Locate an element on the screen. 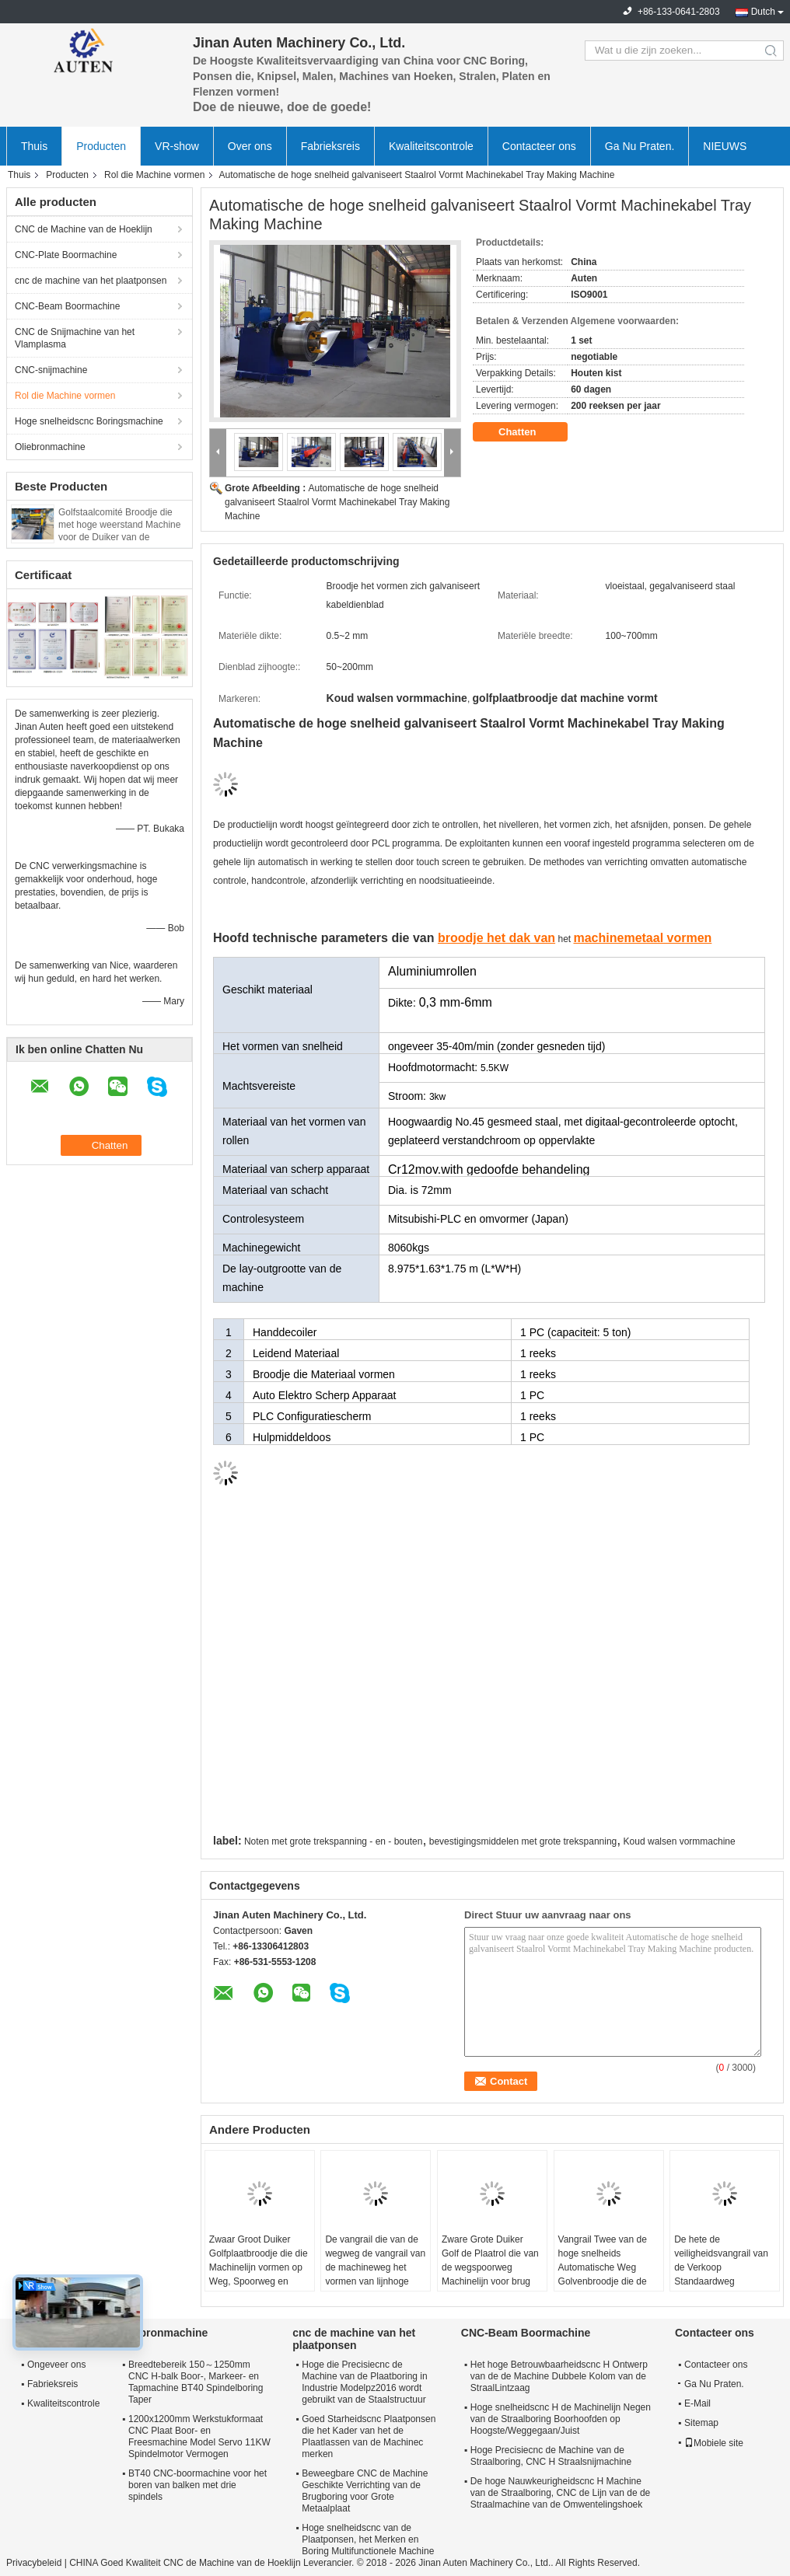 The image size is (790, 2576). CNC-Beam Boormachine is located at coordinates (67, 306).